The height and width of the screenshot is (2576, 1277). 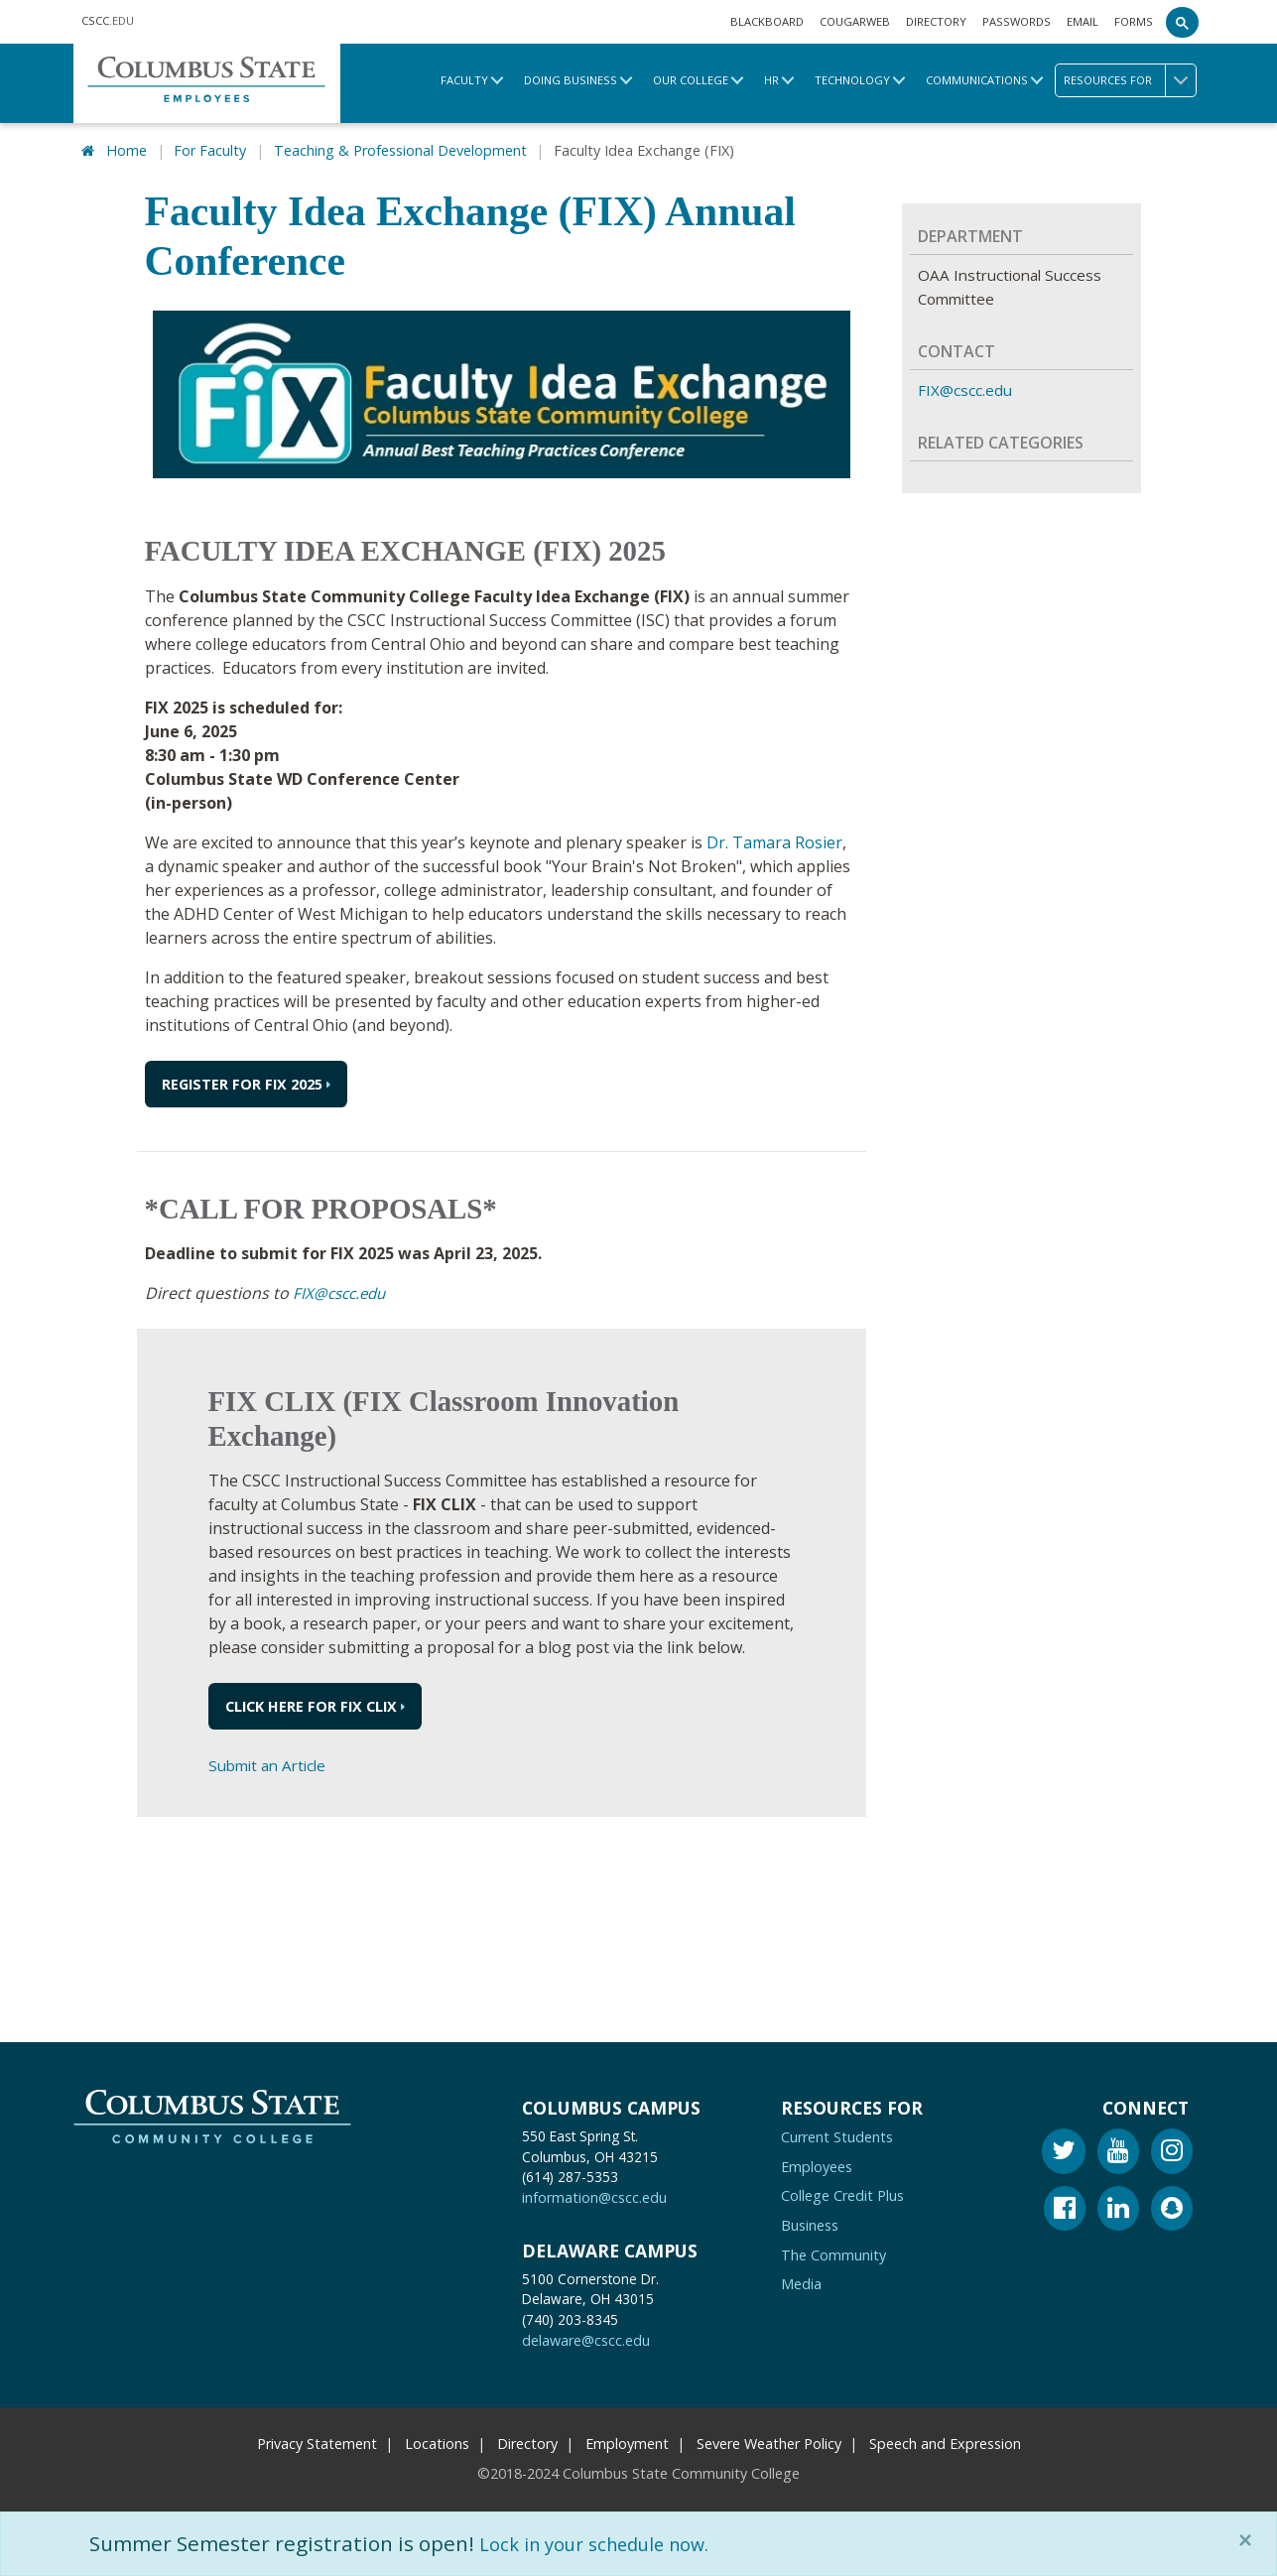 I want to click on Doing Business, so click(x=570, y=79).